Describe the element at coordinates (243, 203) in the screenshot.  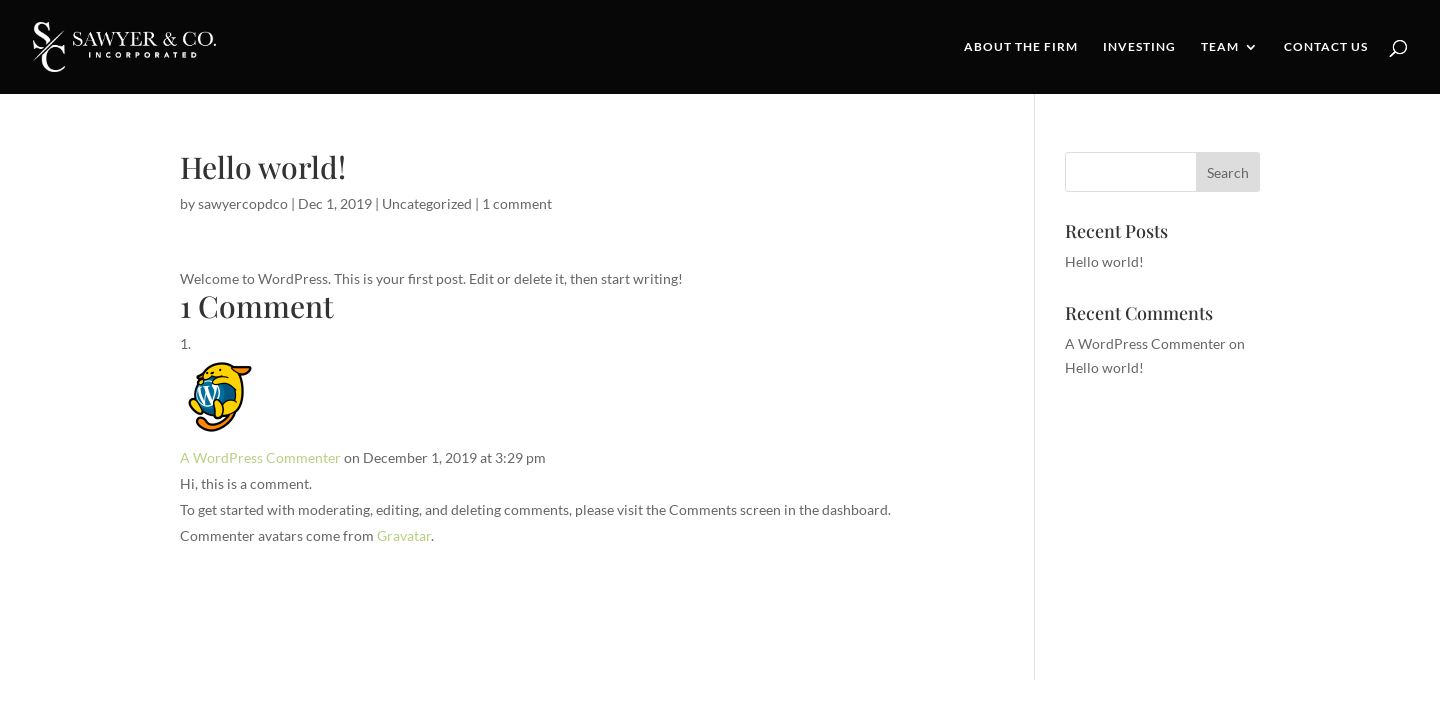
I see `sawyercopdco` at that location.